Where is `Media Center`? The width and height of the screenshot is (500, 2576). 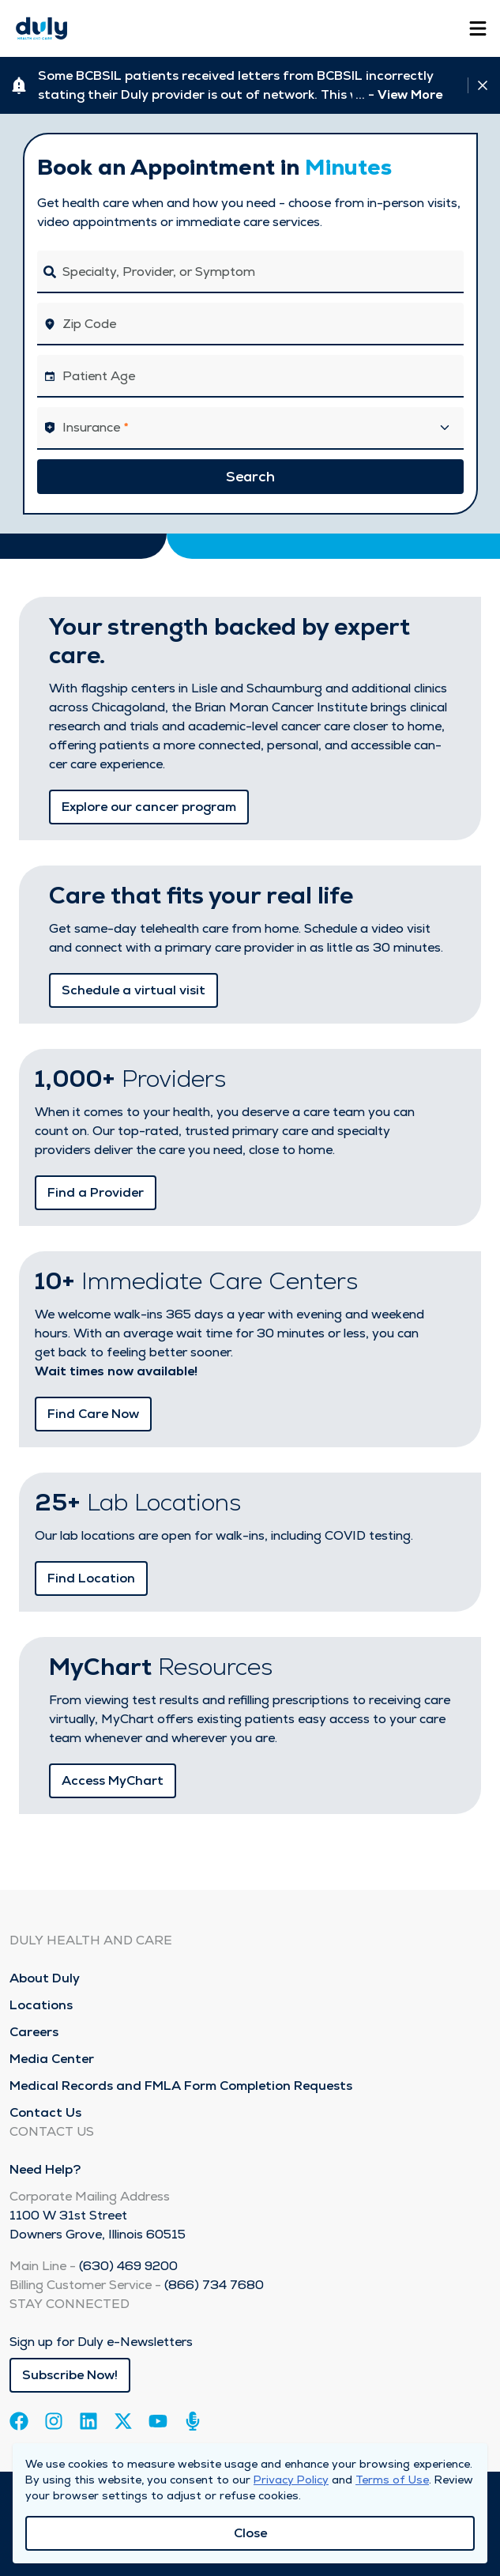
Media Center is located at coordinates (51, 2058).